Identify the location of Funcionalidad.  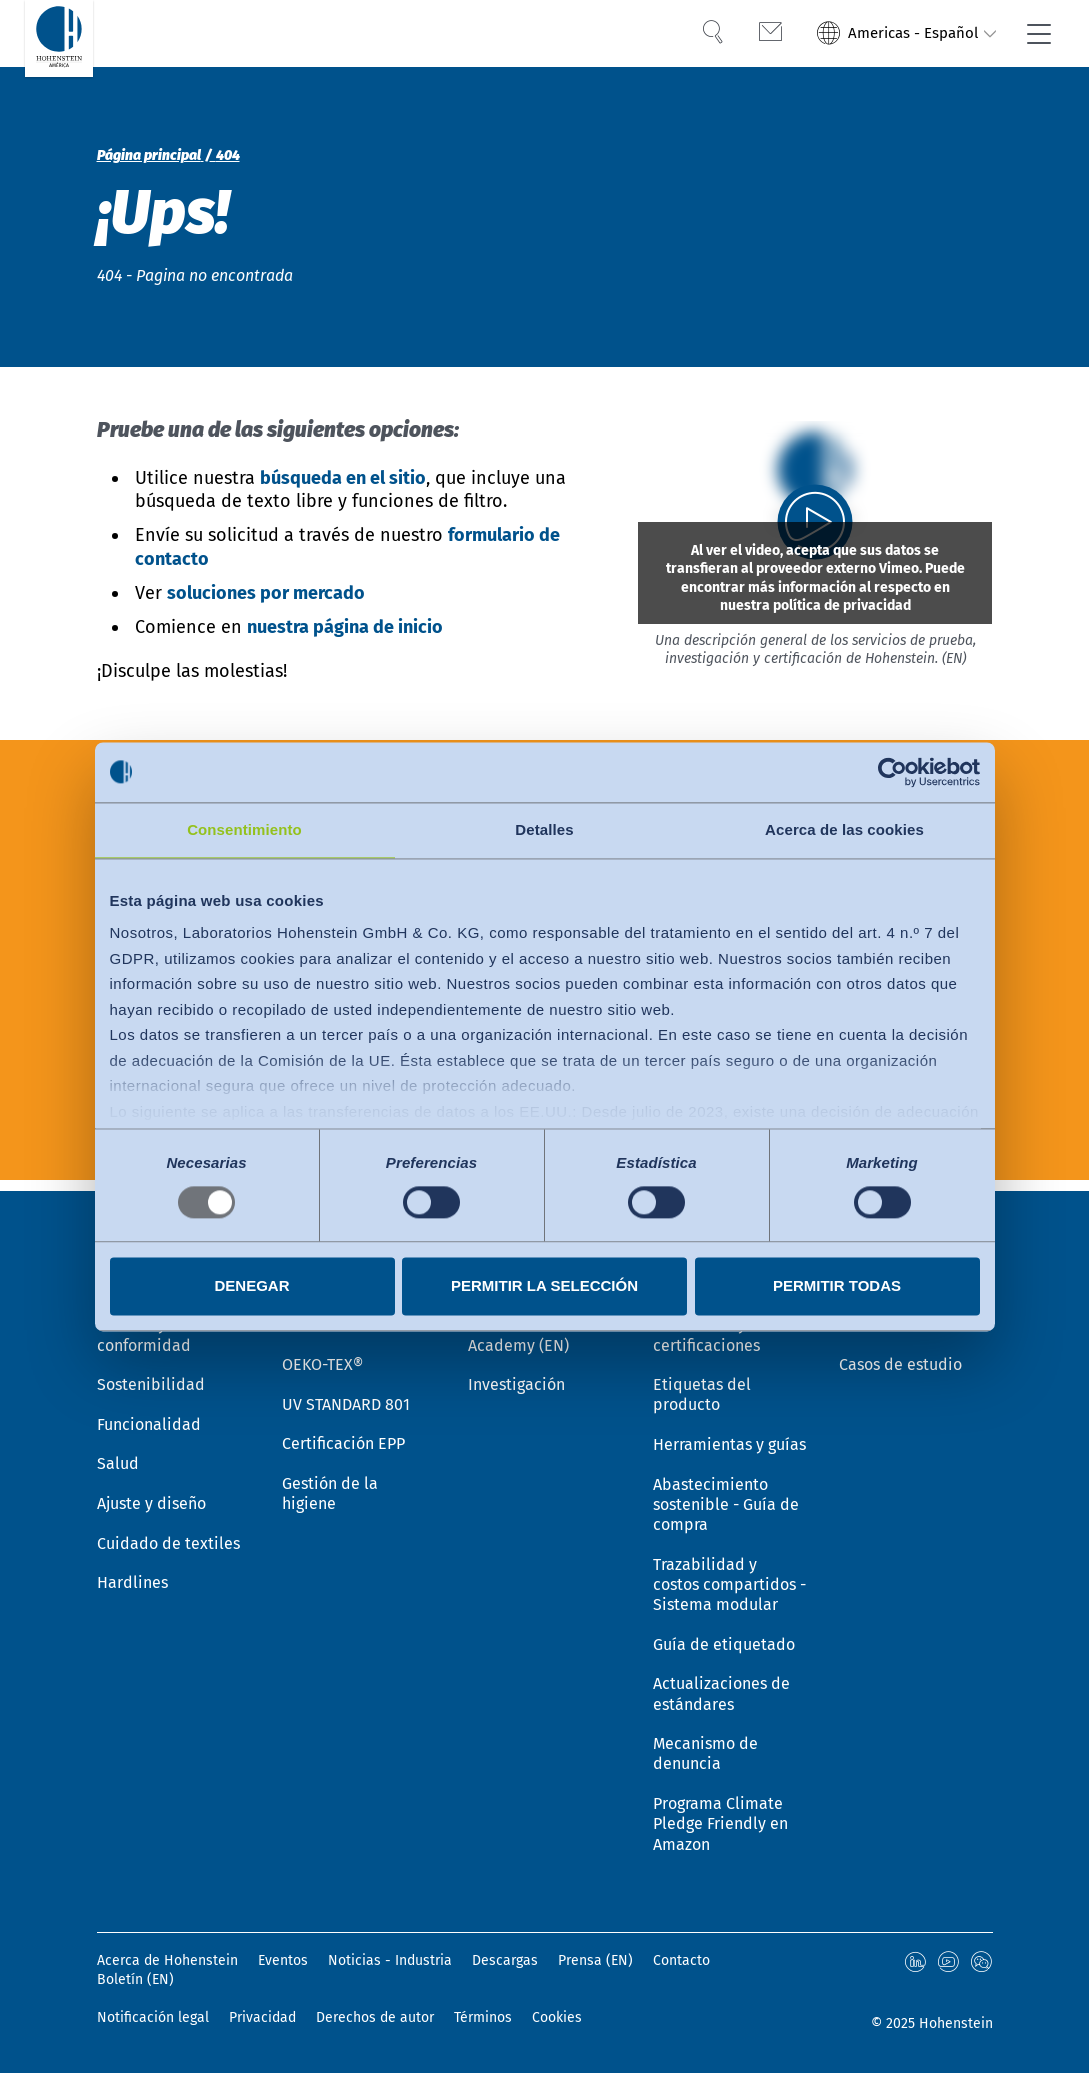
(149, 1411).